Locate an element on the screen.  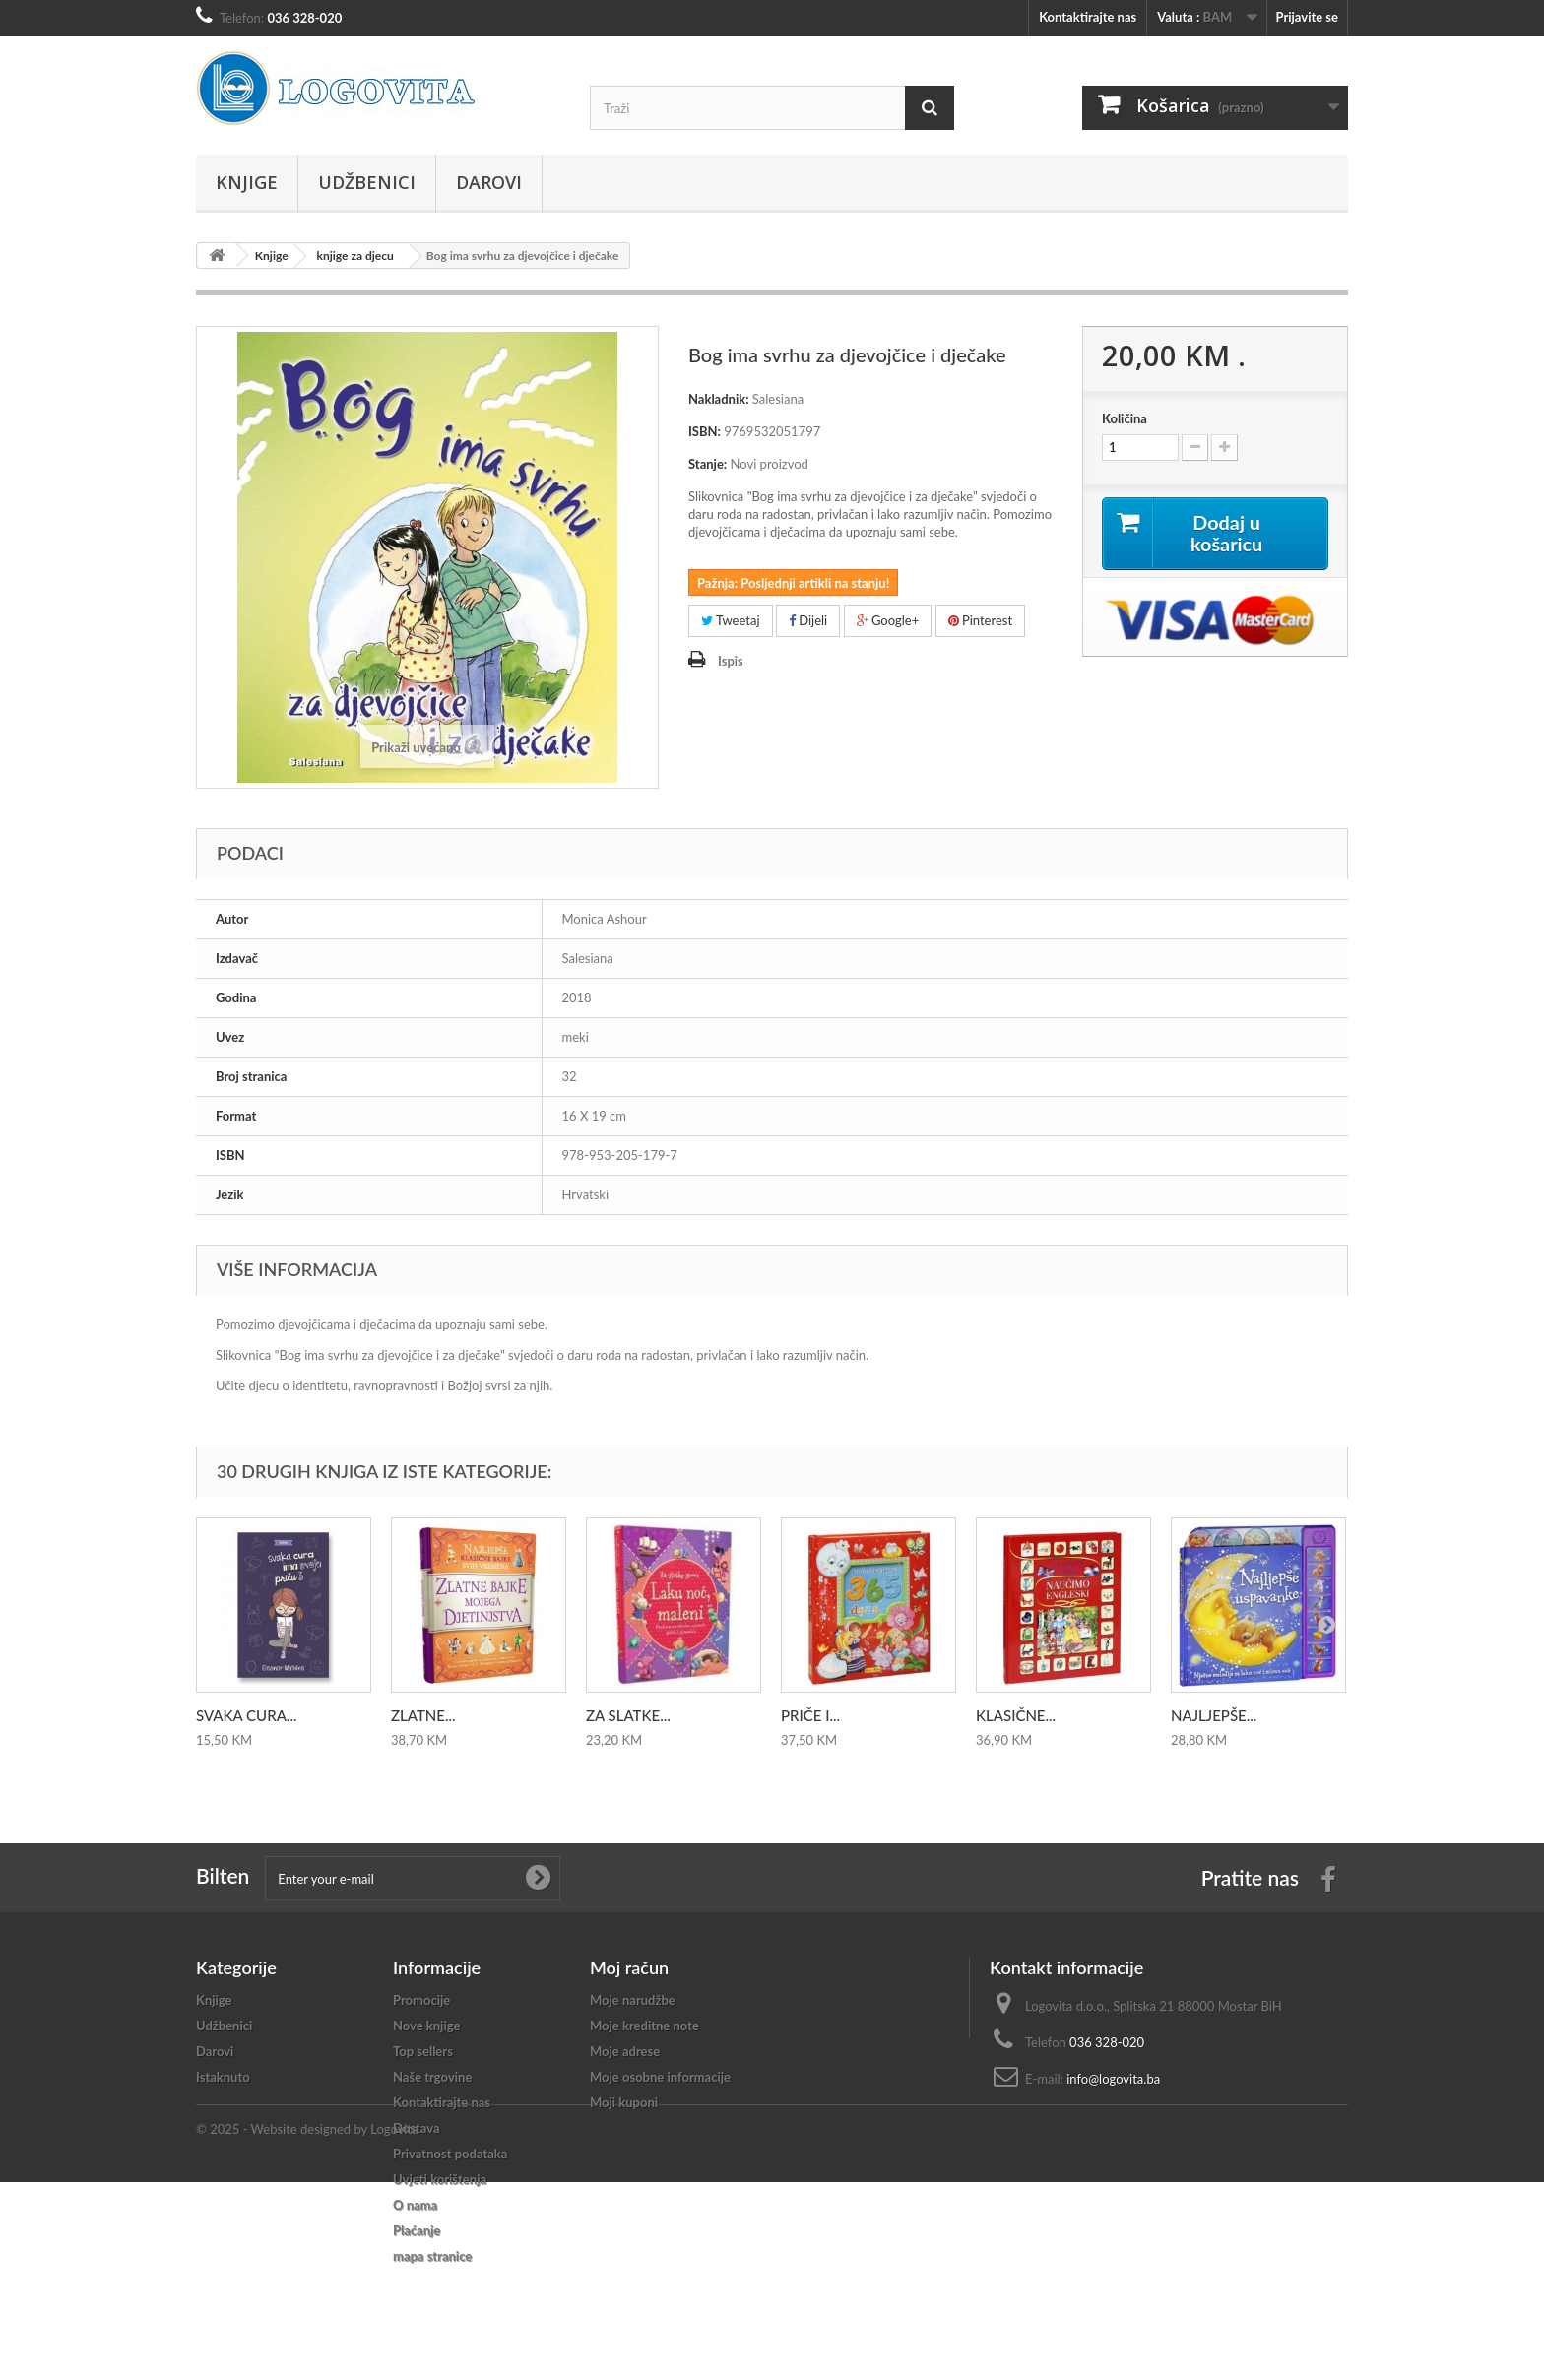
Plaćanje is located at coordinates (416, 2230).